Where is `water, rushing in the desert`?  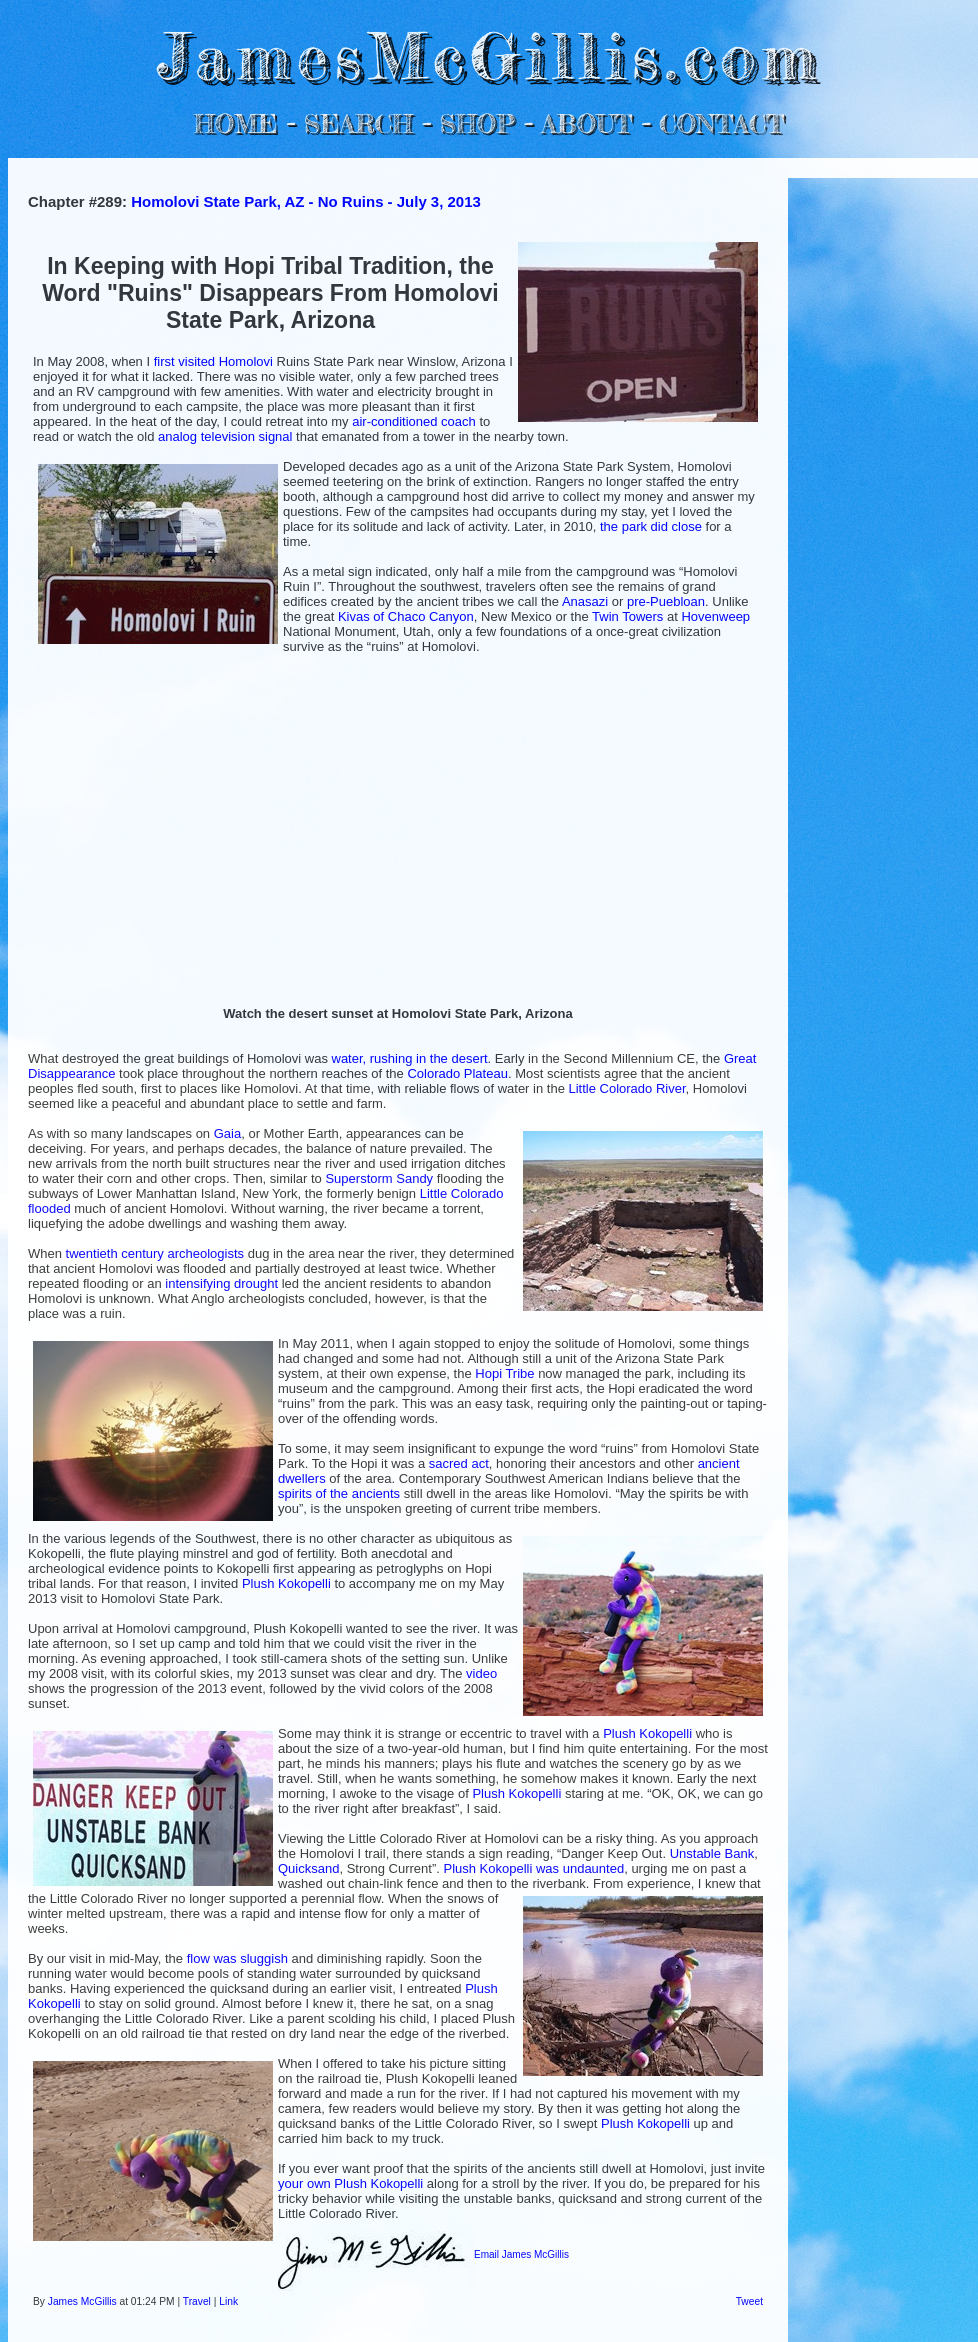 water, rushing in the desert is located at coordinates (410, 1058).